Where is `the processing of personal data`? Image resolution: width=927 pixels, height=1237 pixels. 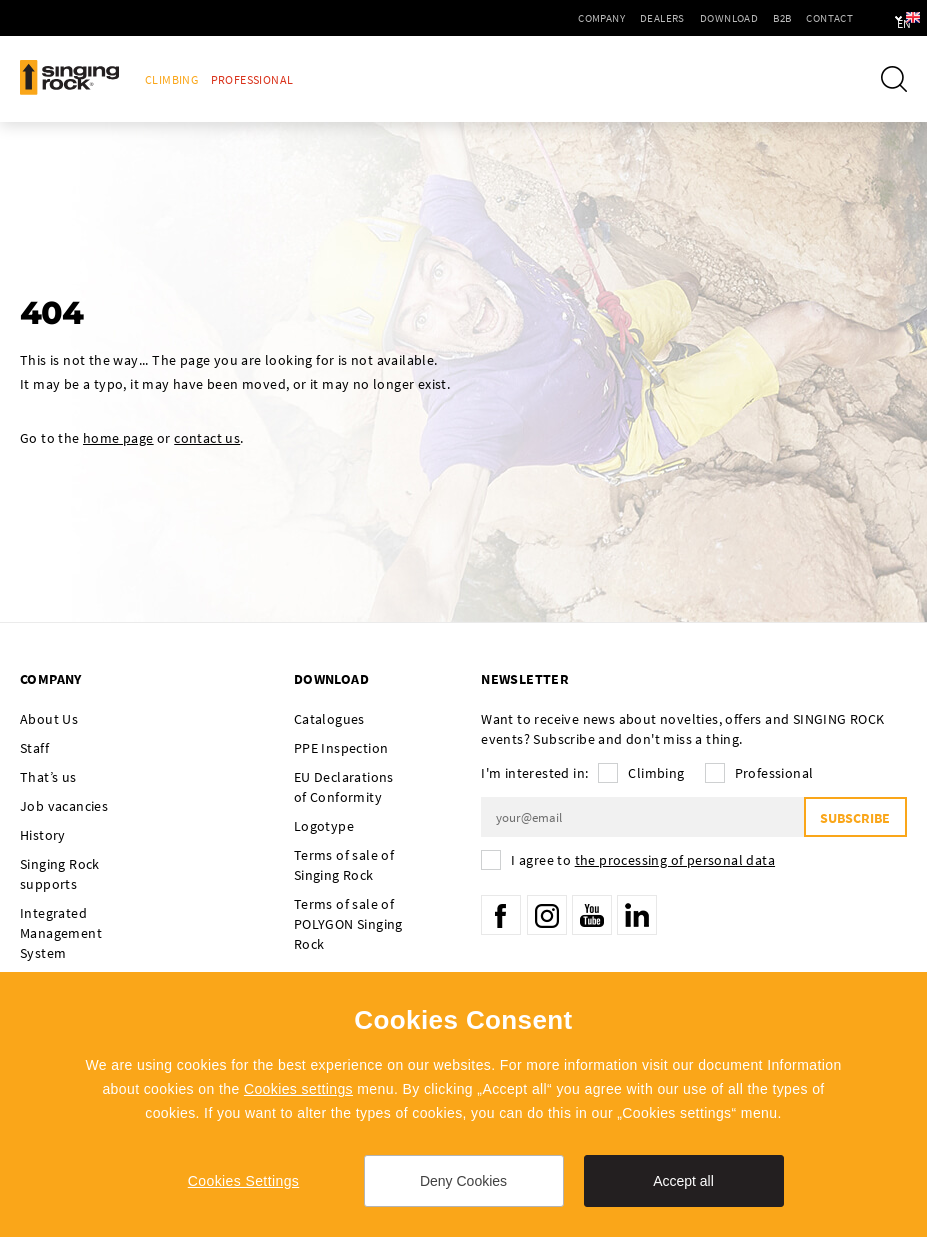 the processing of personal data is located at coordinates (675, 860).